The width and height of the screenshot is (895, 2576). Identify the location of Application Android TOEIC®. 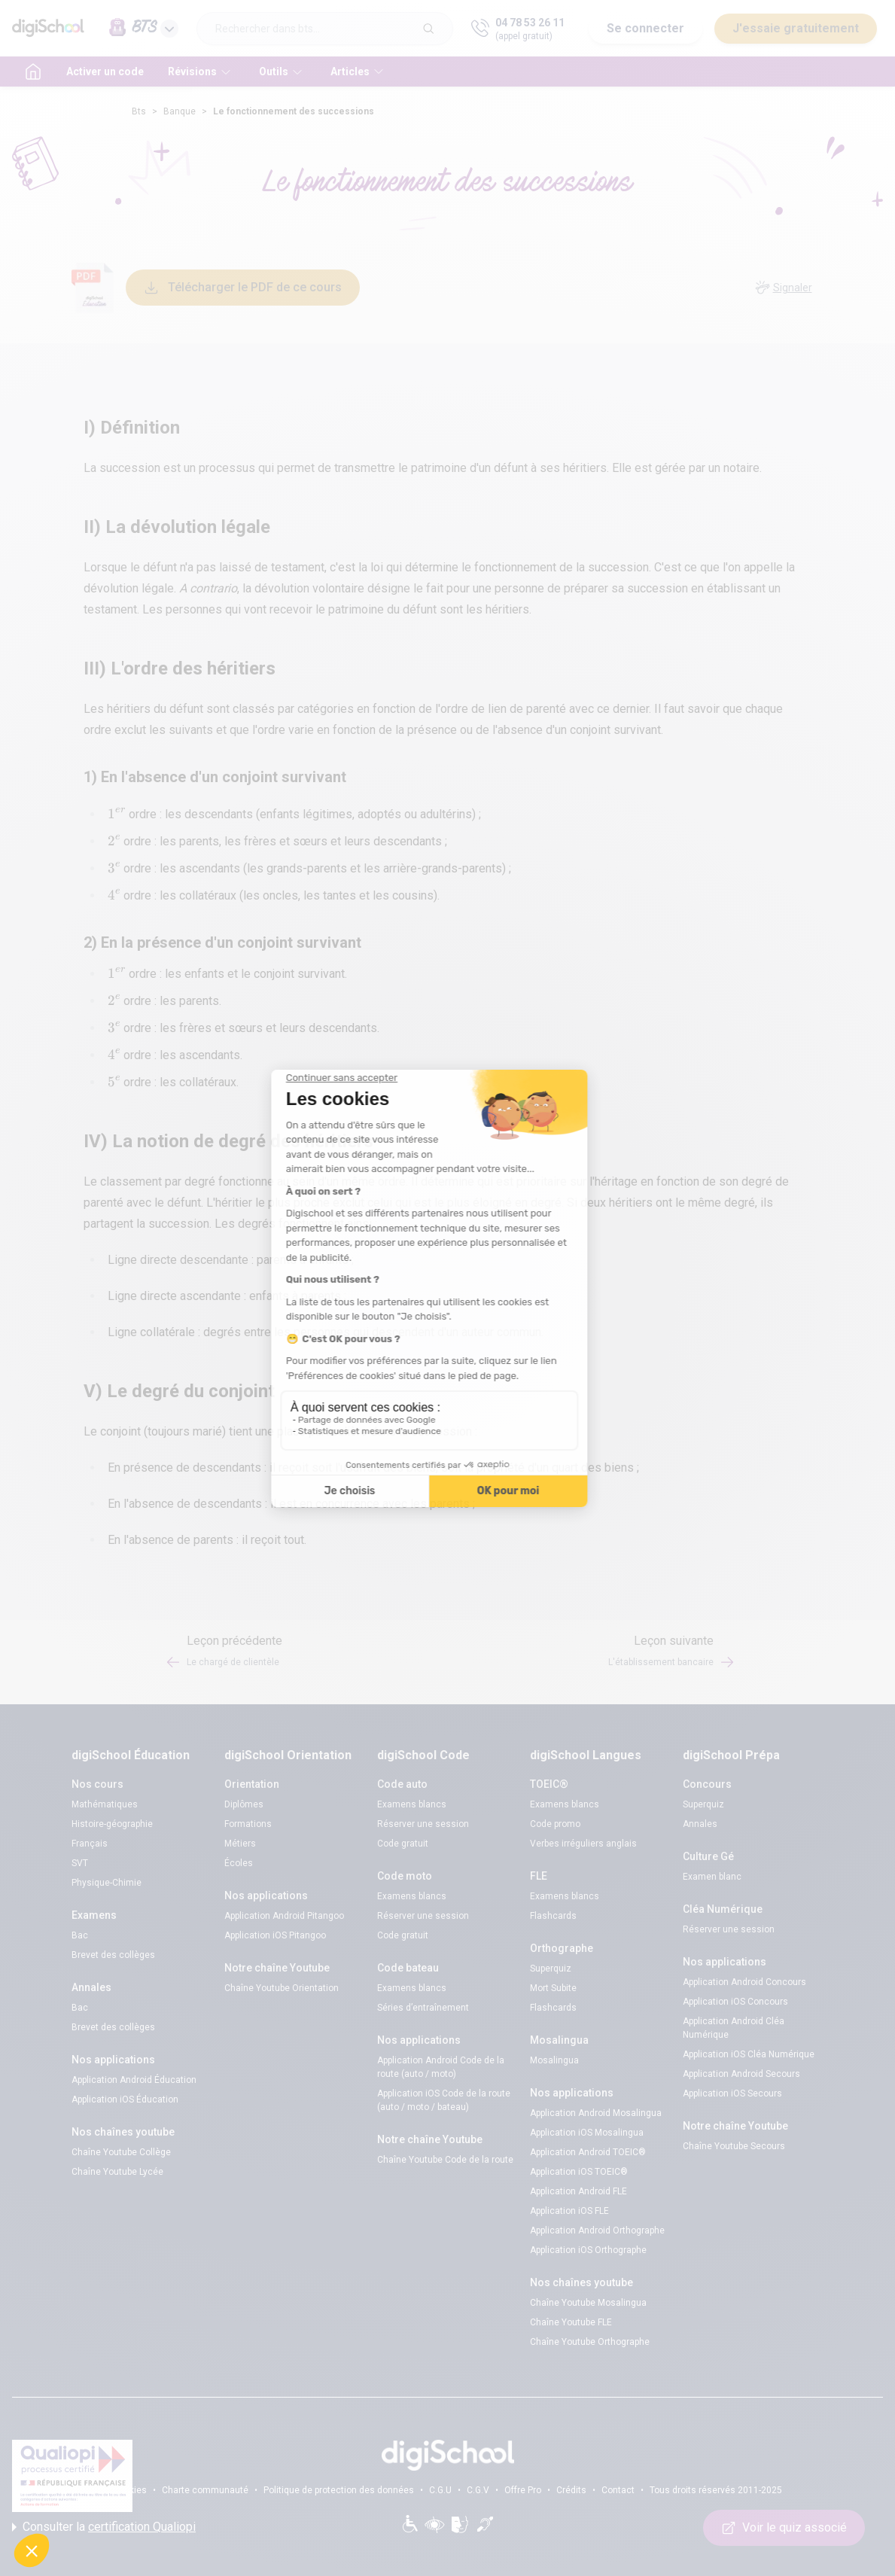
(588, 2152).